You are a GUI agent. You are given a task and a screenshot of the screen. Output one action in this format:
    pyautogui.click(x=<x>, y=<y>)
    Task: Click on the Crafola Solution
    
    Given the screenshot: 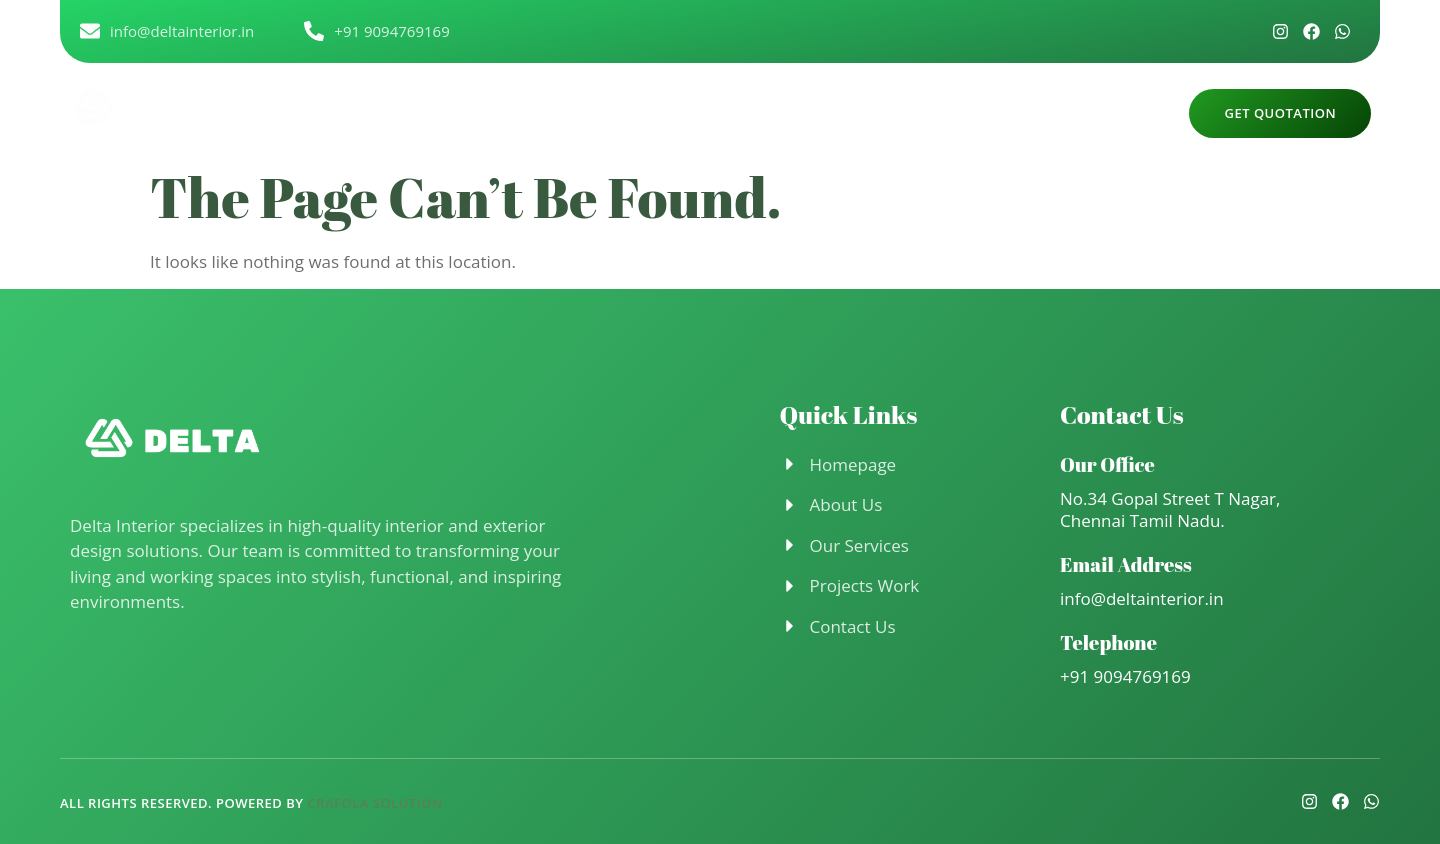 What is the action you would take?
    pyautogui.click(x=374, y=803)
    